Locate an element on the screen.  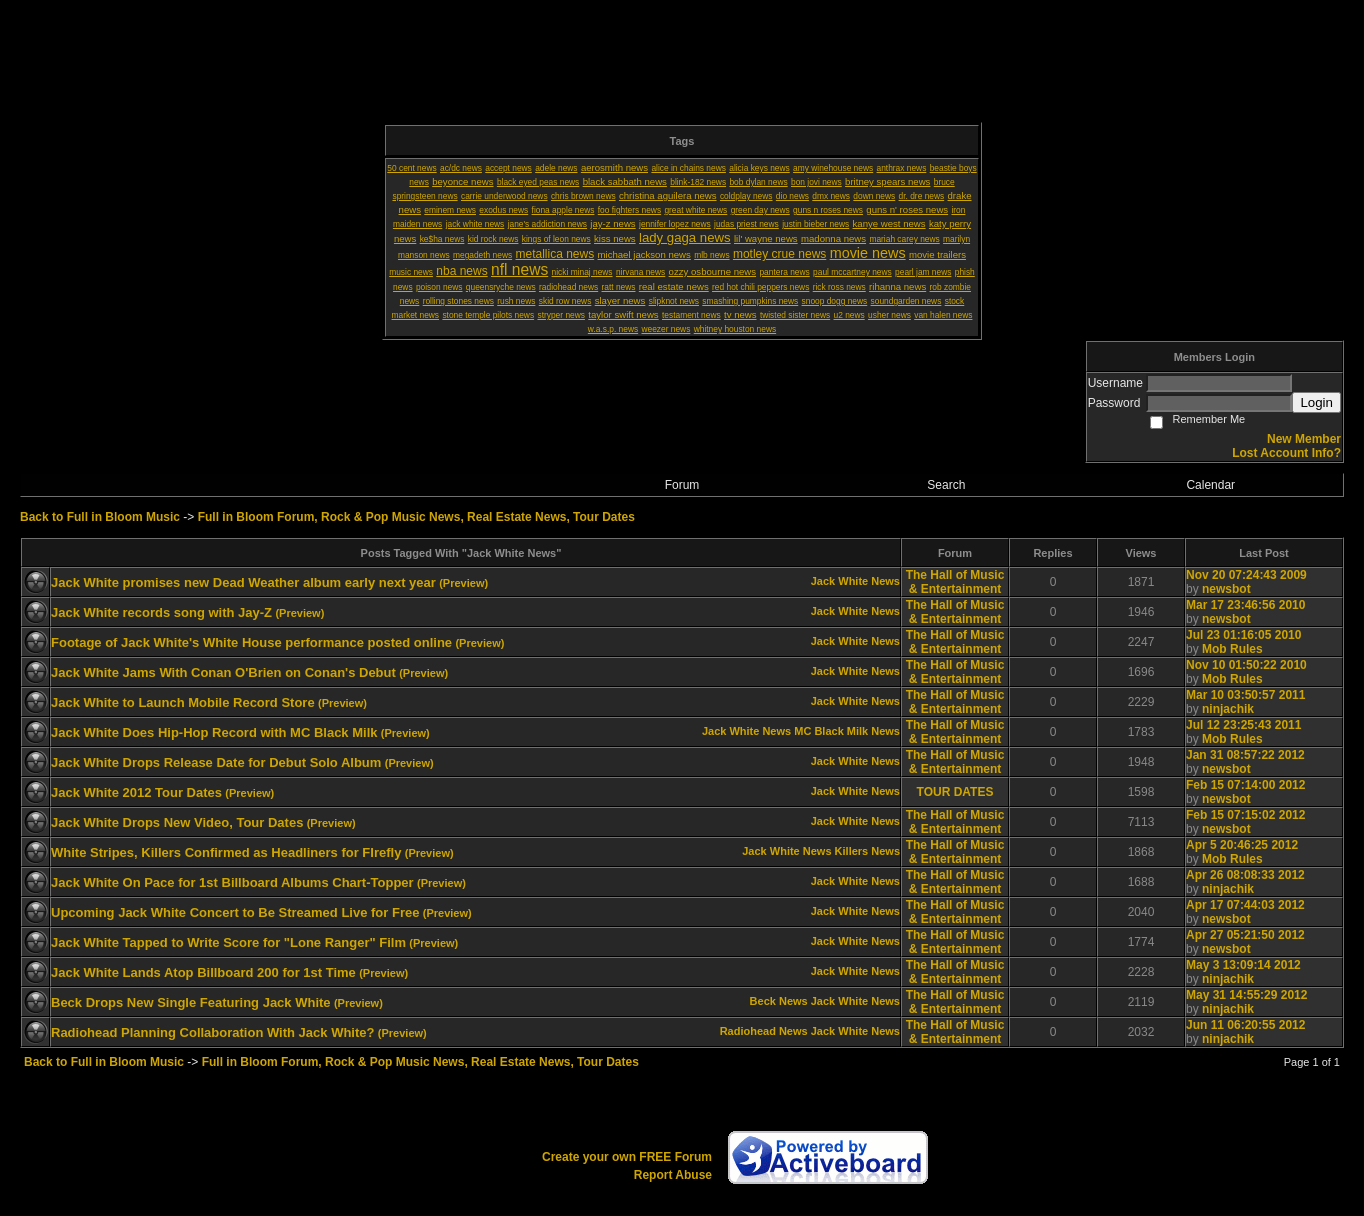
Jack White News is located at coordinates (855, 581).